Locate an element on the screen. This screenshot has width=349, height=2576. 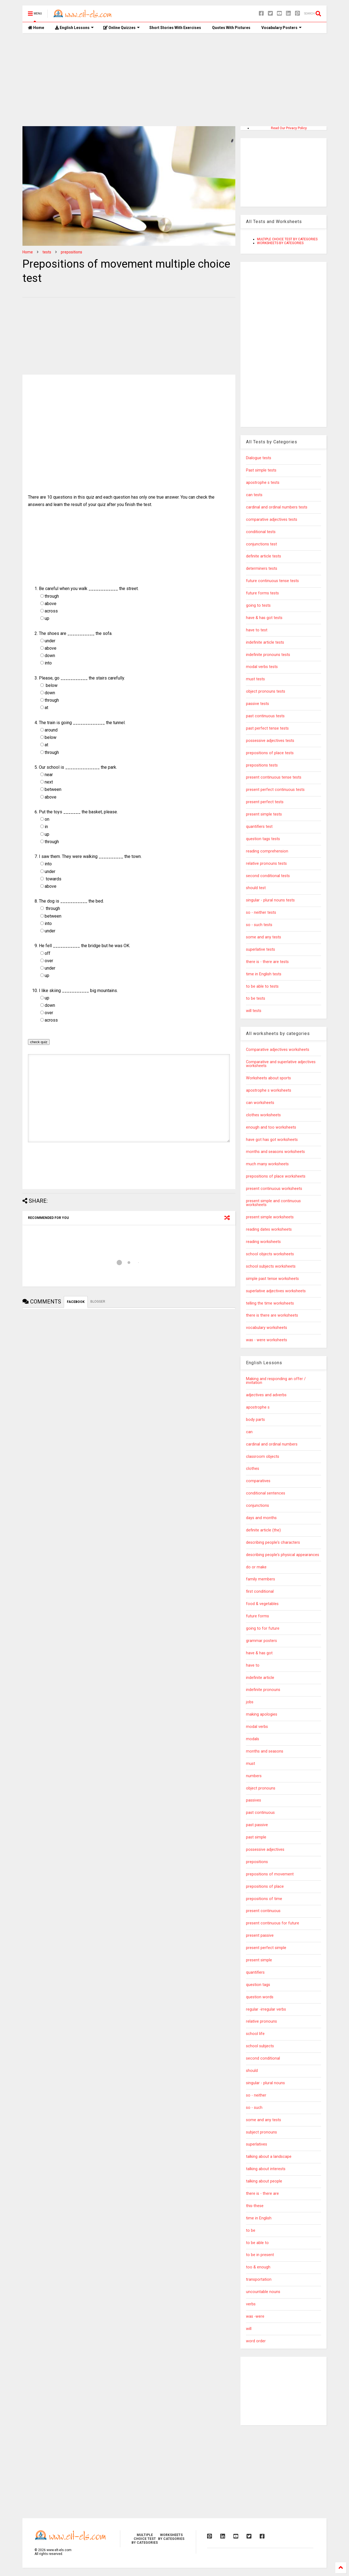
school subjects is located at coordinates (260, 2046).